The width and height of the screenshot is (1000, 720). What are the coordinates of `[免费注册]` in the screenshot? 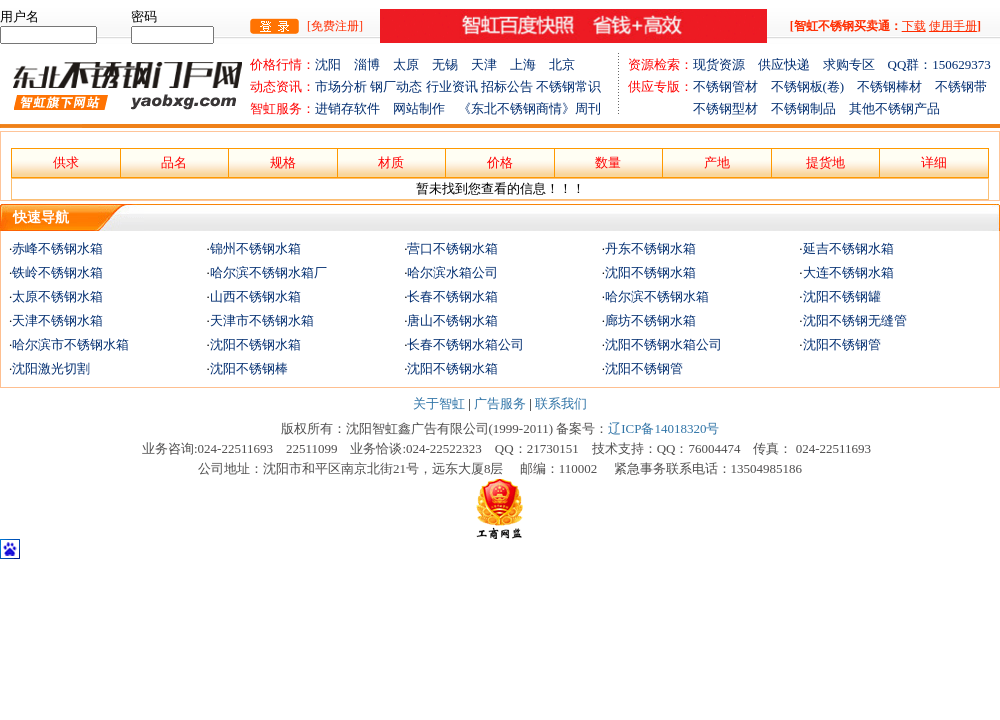 It's located at (335, 26).